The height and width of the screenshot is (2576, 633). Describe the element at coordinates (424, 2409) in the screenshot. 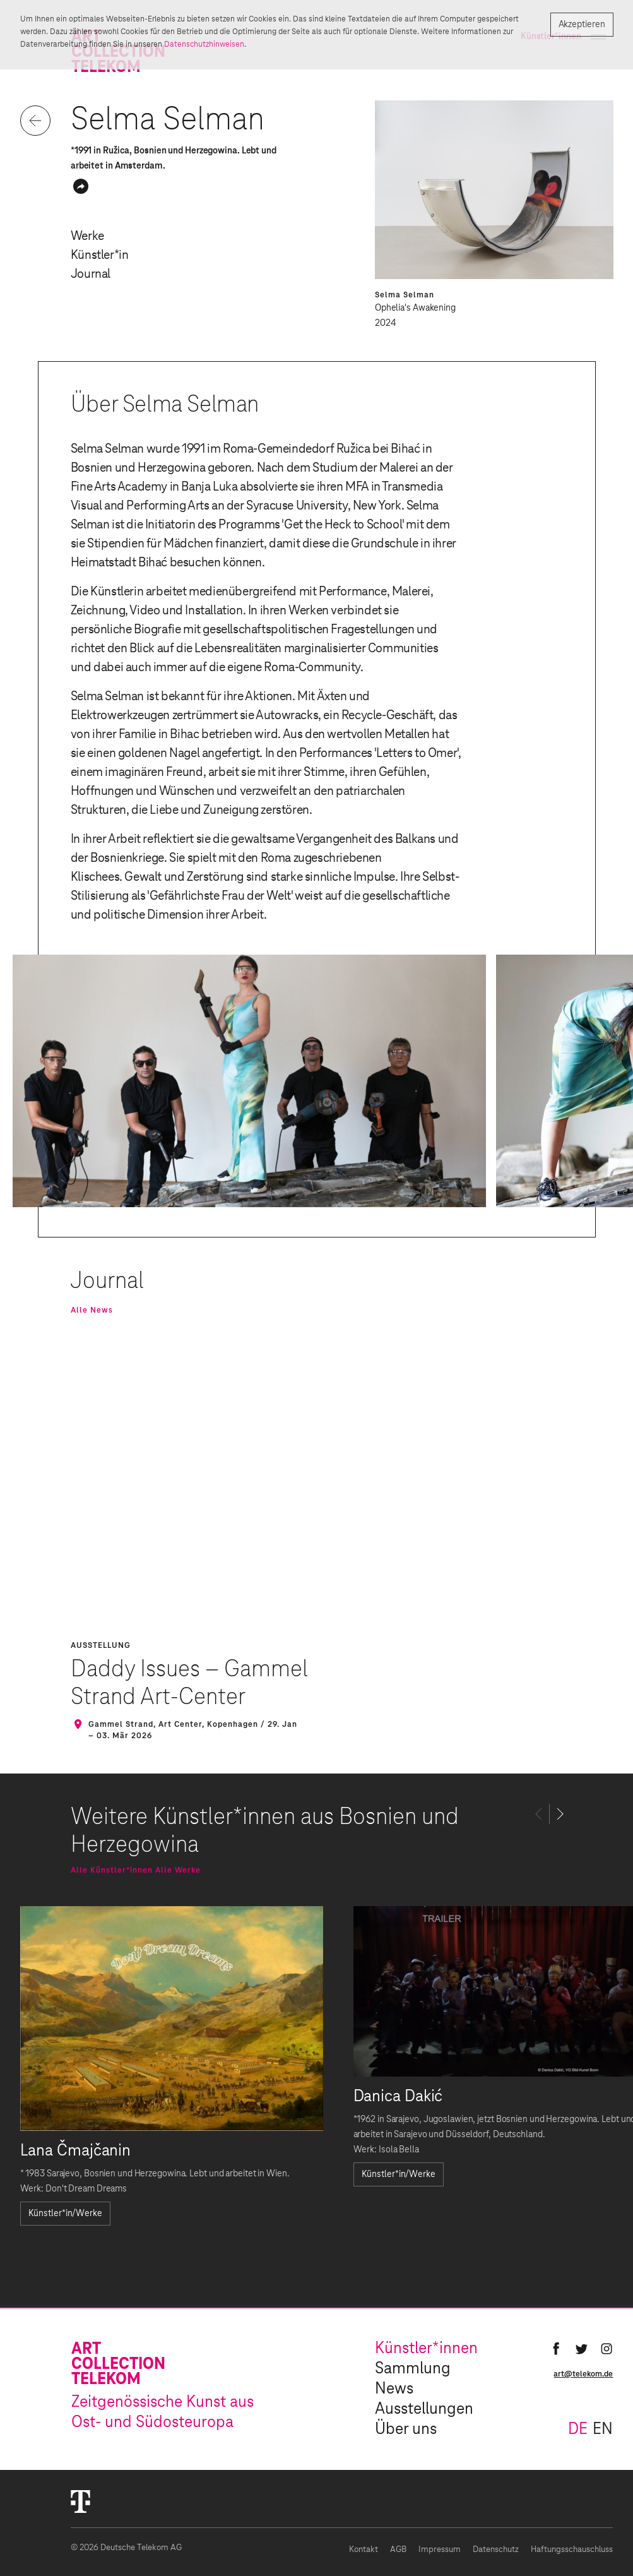

I see `Ausstellungen` at that location.